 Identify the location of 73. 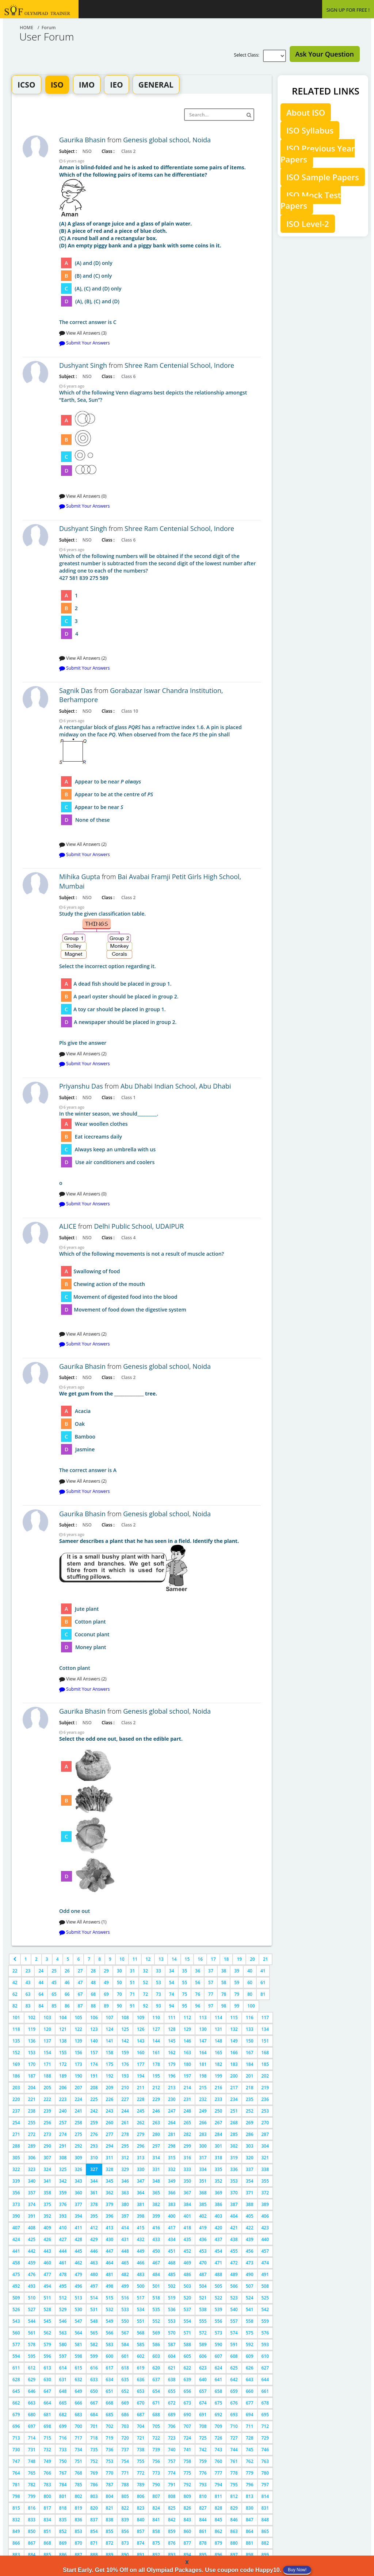
(158, 1994).